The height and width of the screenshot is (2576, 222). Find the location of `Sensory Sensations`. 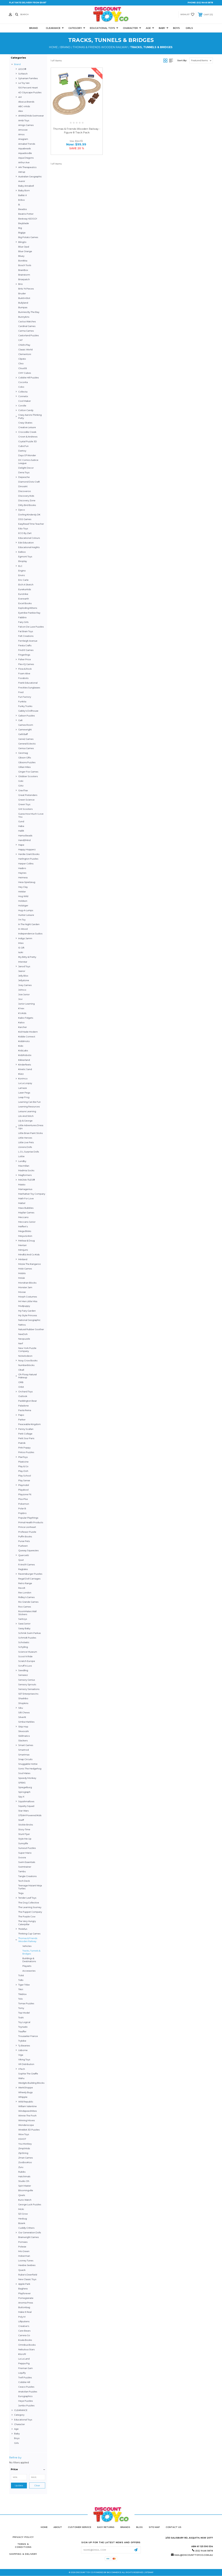

Sensory Sensations is located at coordinates (28, 1689).